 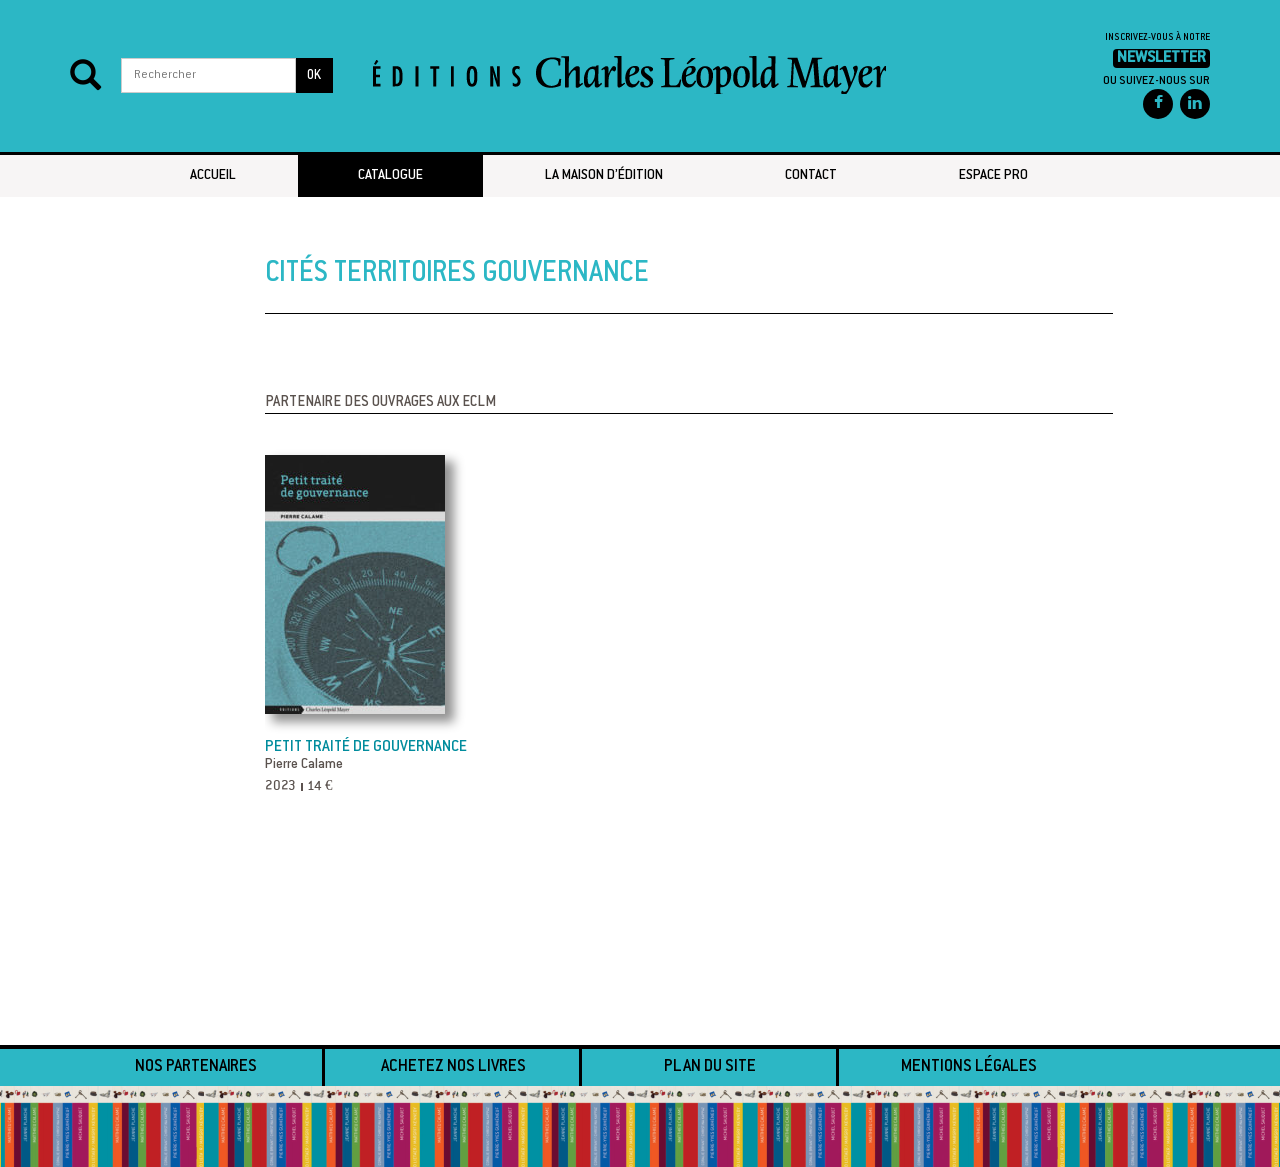 What do you see at coordinates (811, 176) in the screenshot?
I see `Contact` at bounding box center [811, 176].